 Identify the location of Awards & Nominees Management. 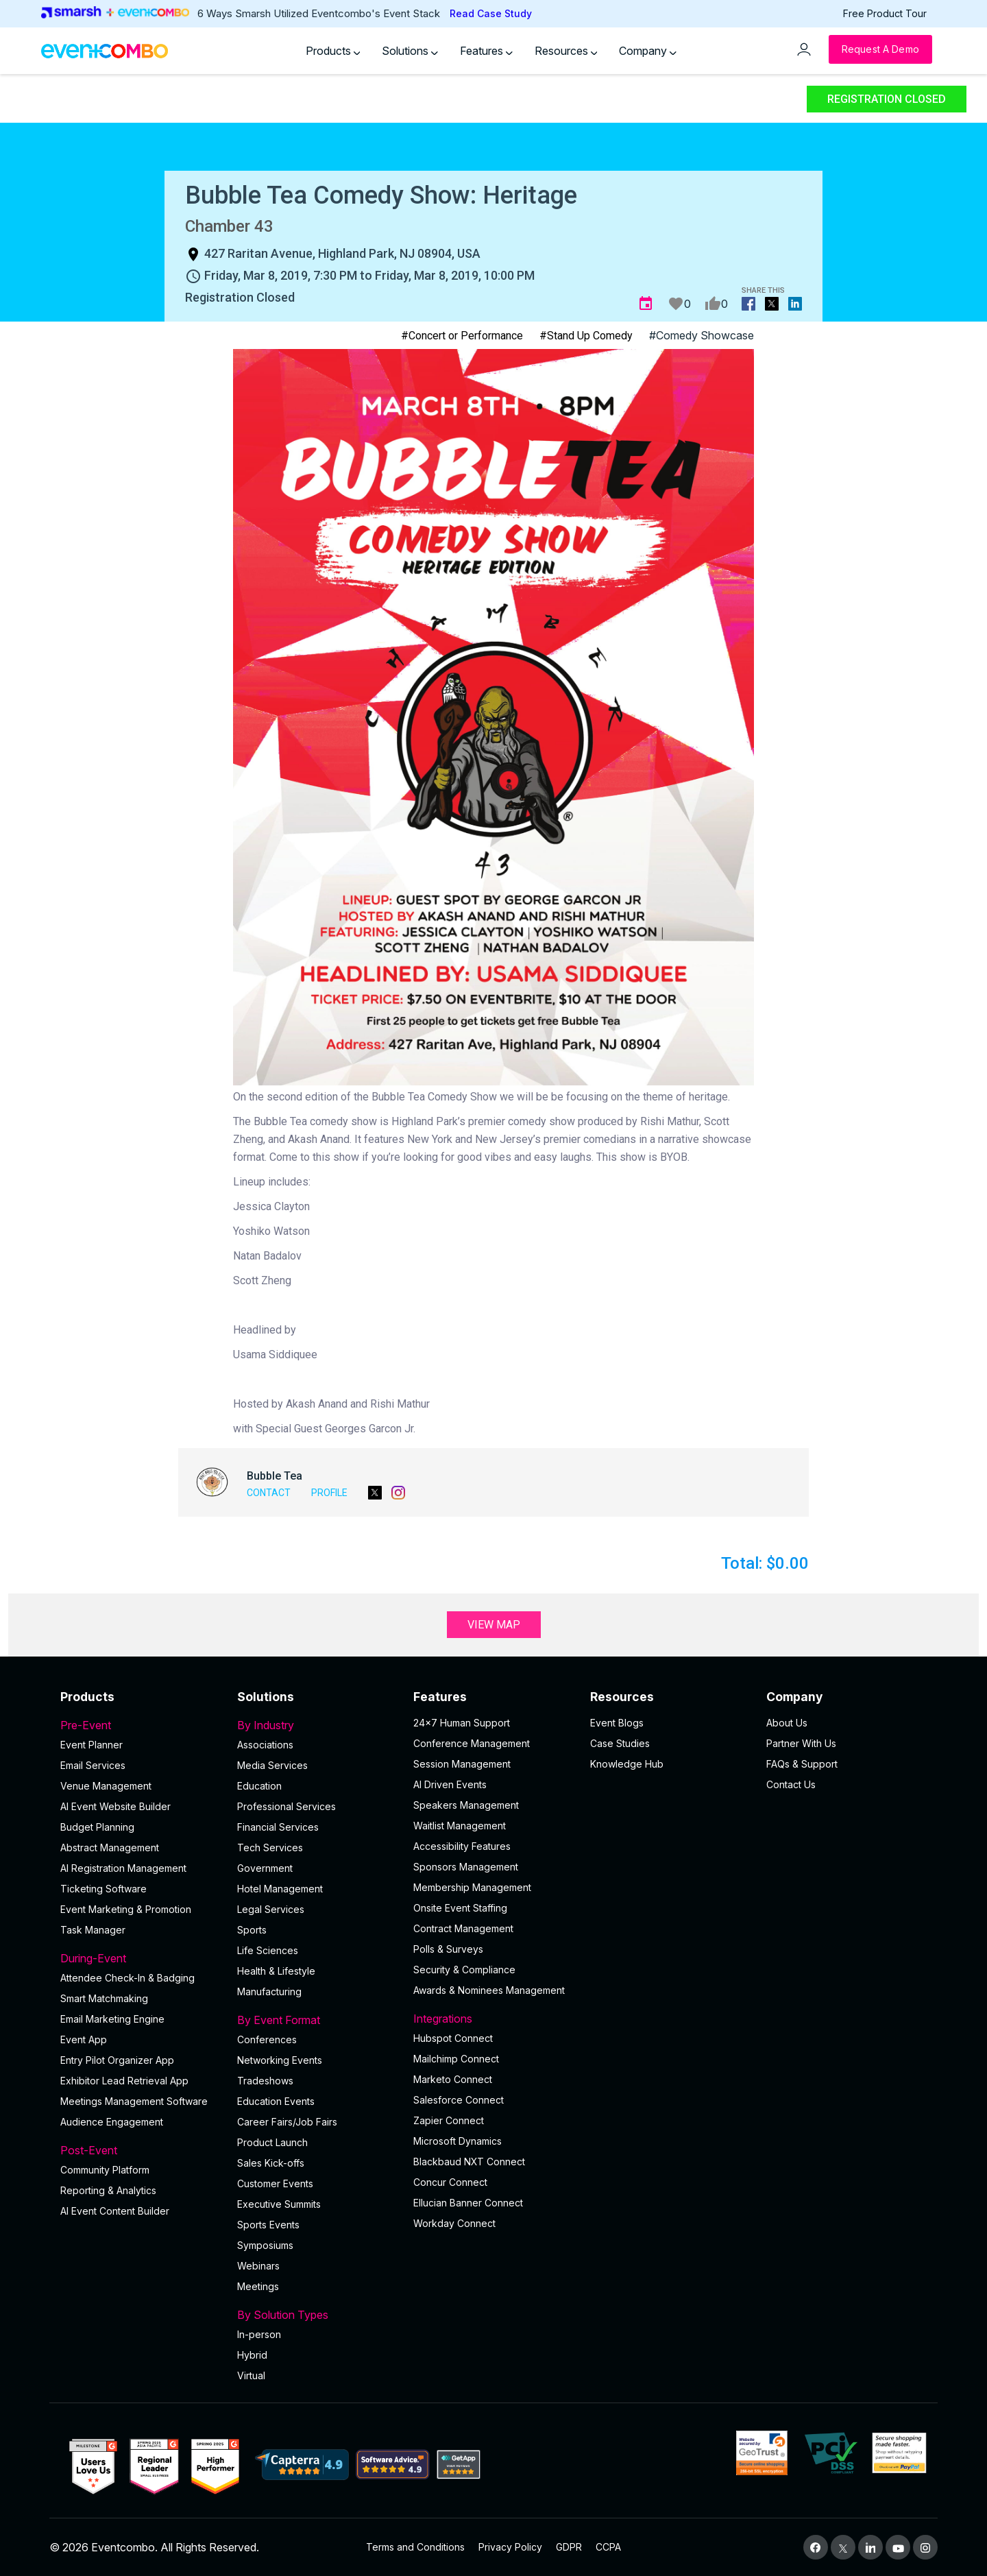
(489, 1990).